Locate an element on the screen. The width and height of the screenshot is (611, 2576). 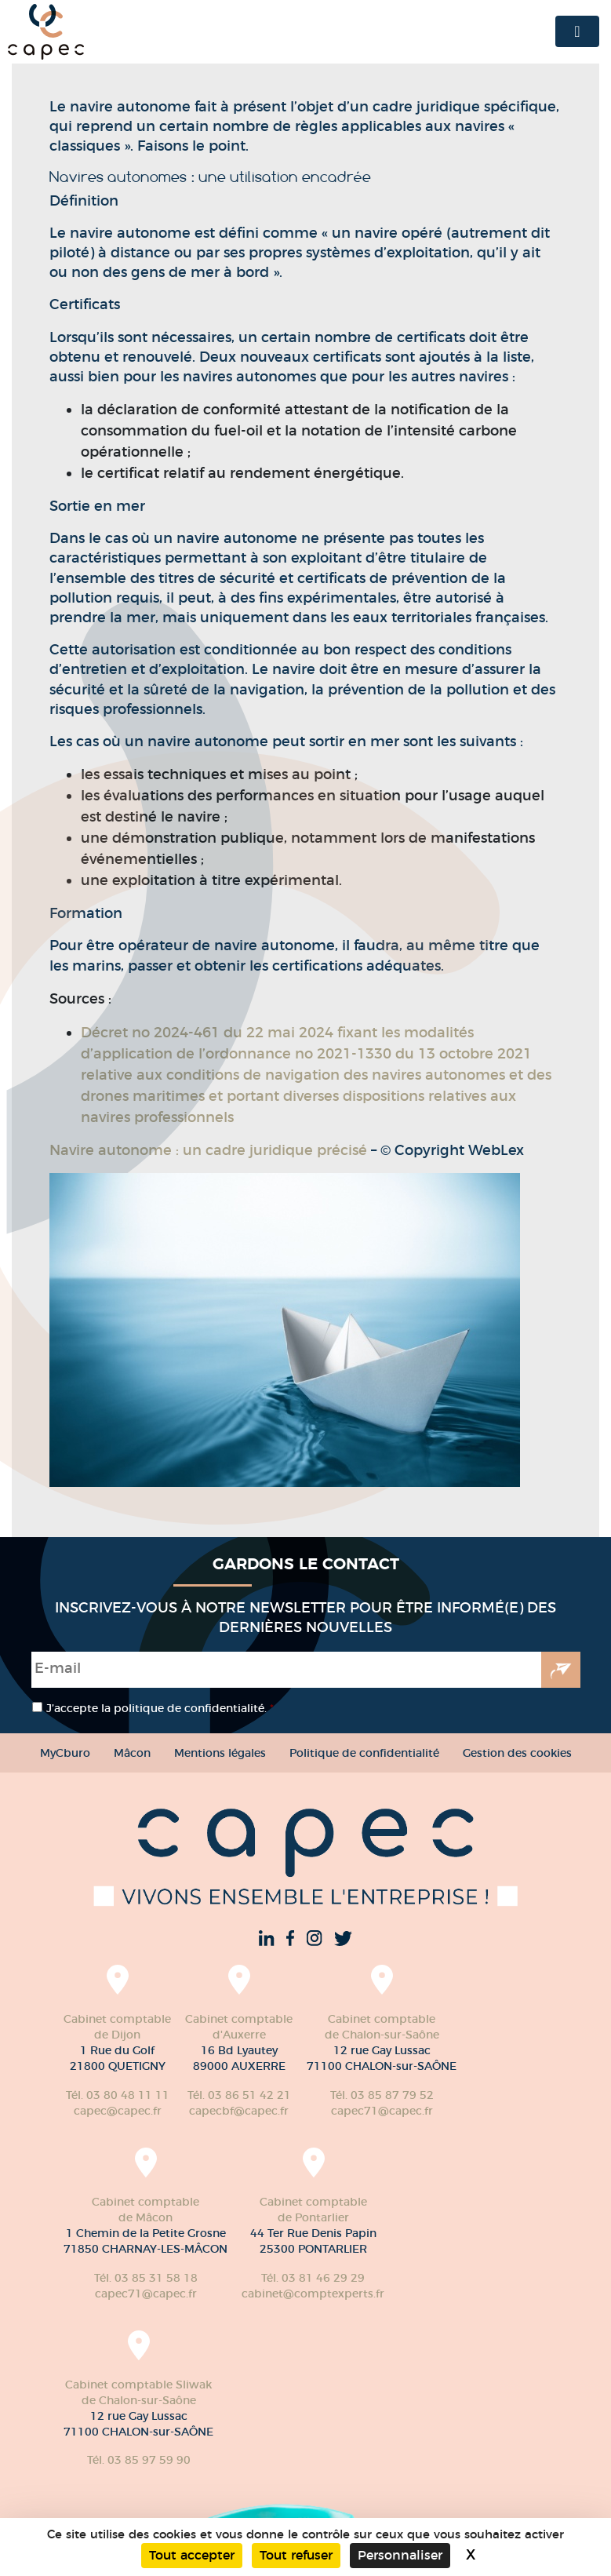
Personnaliser [Personnaliser (fenêtre modale)] is located at coordinates (400, 2555).